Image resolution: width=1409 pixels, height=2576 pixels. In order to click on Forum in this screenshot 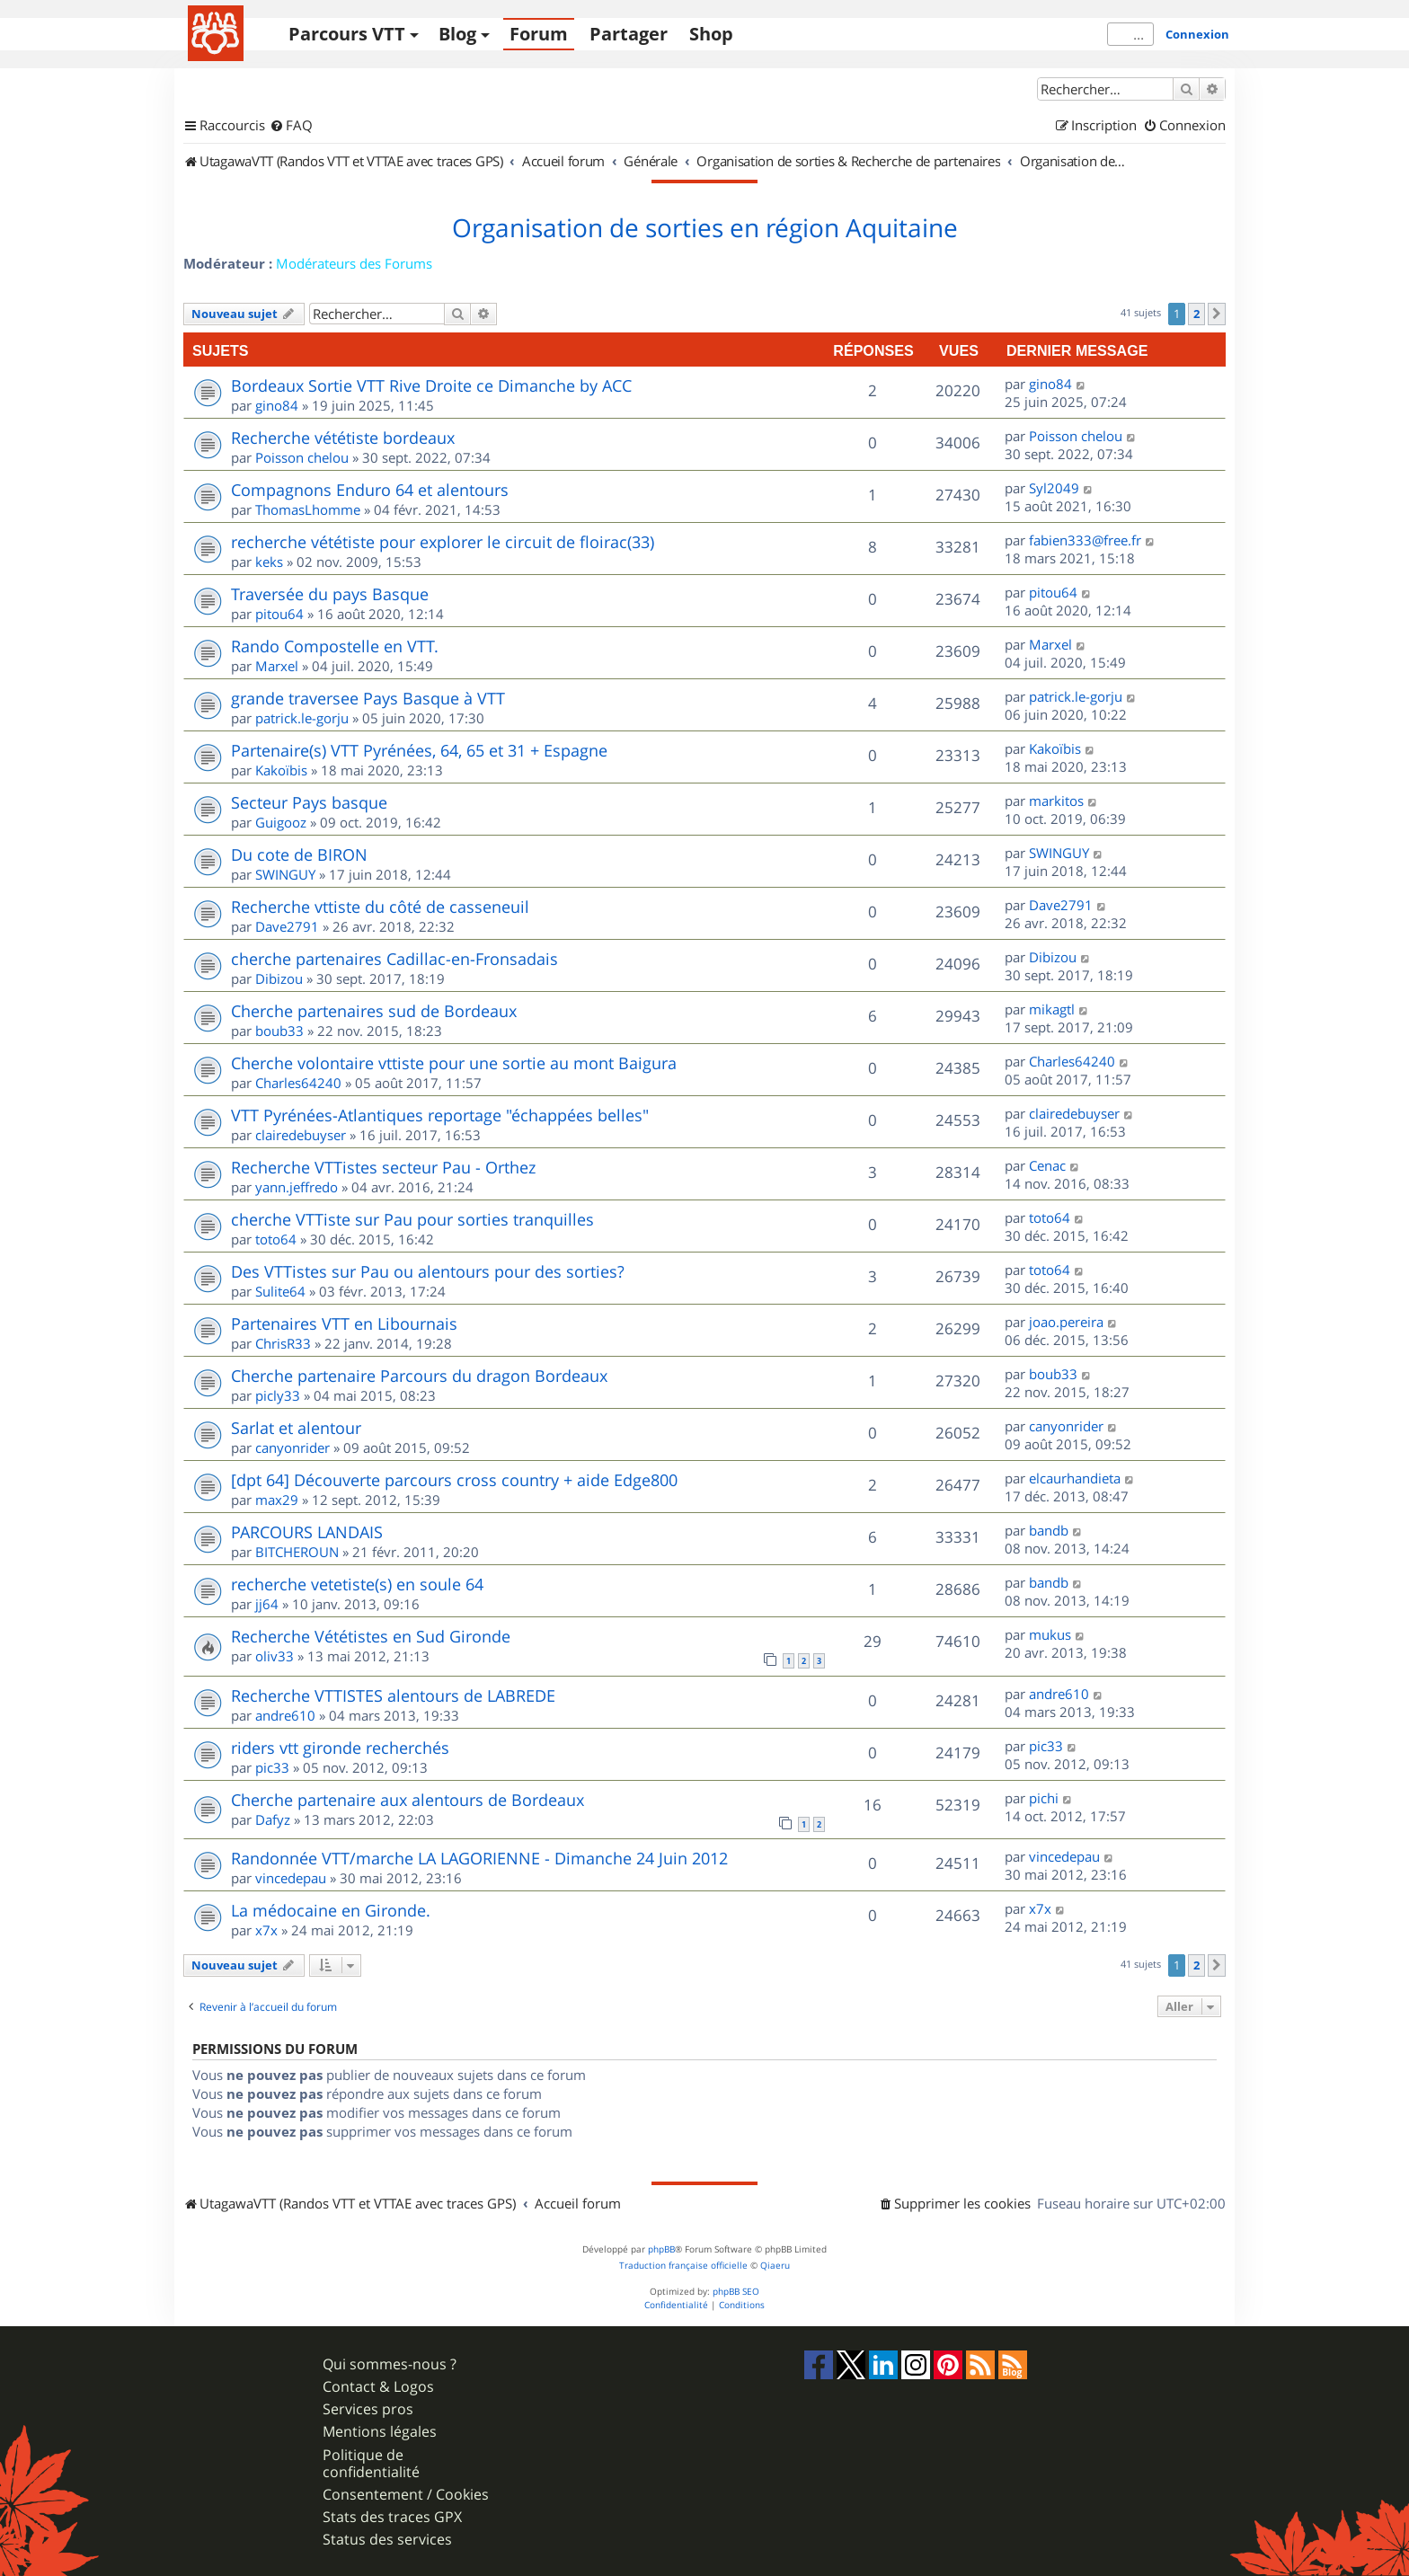, I will do `click(539, 34)`.